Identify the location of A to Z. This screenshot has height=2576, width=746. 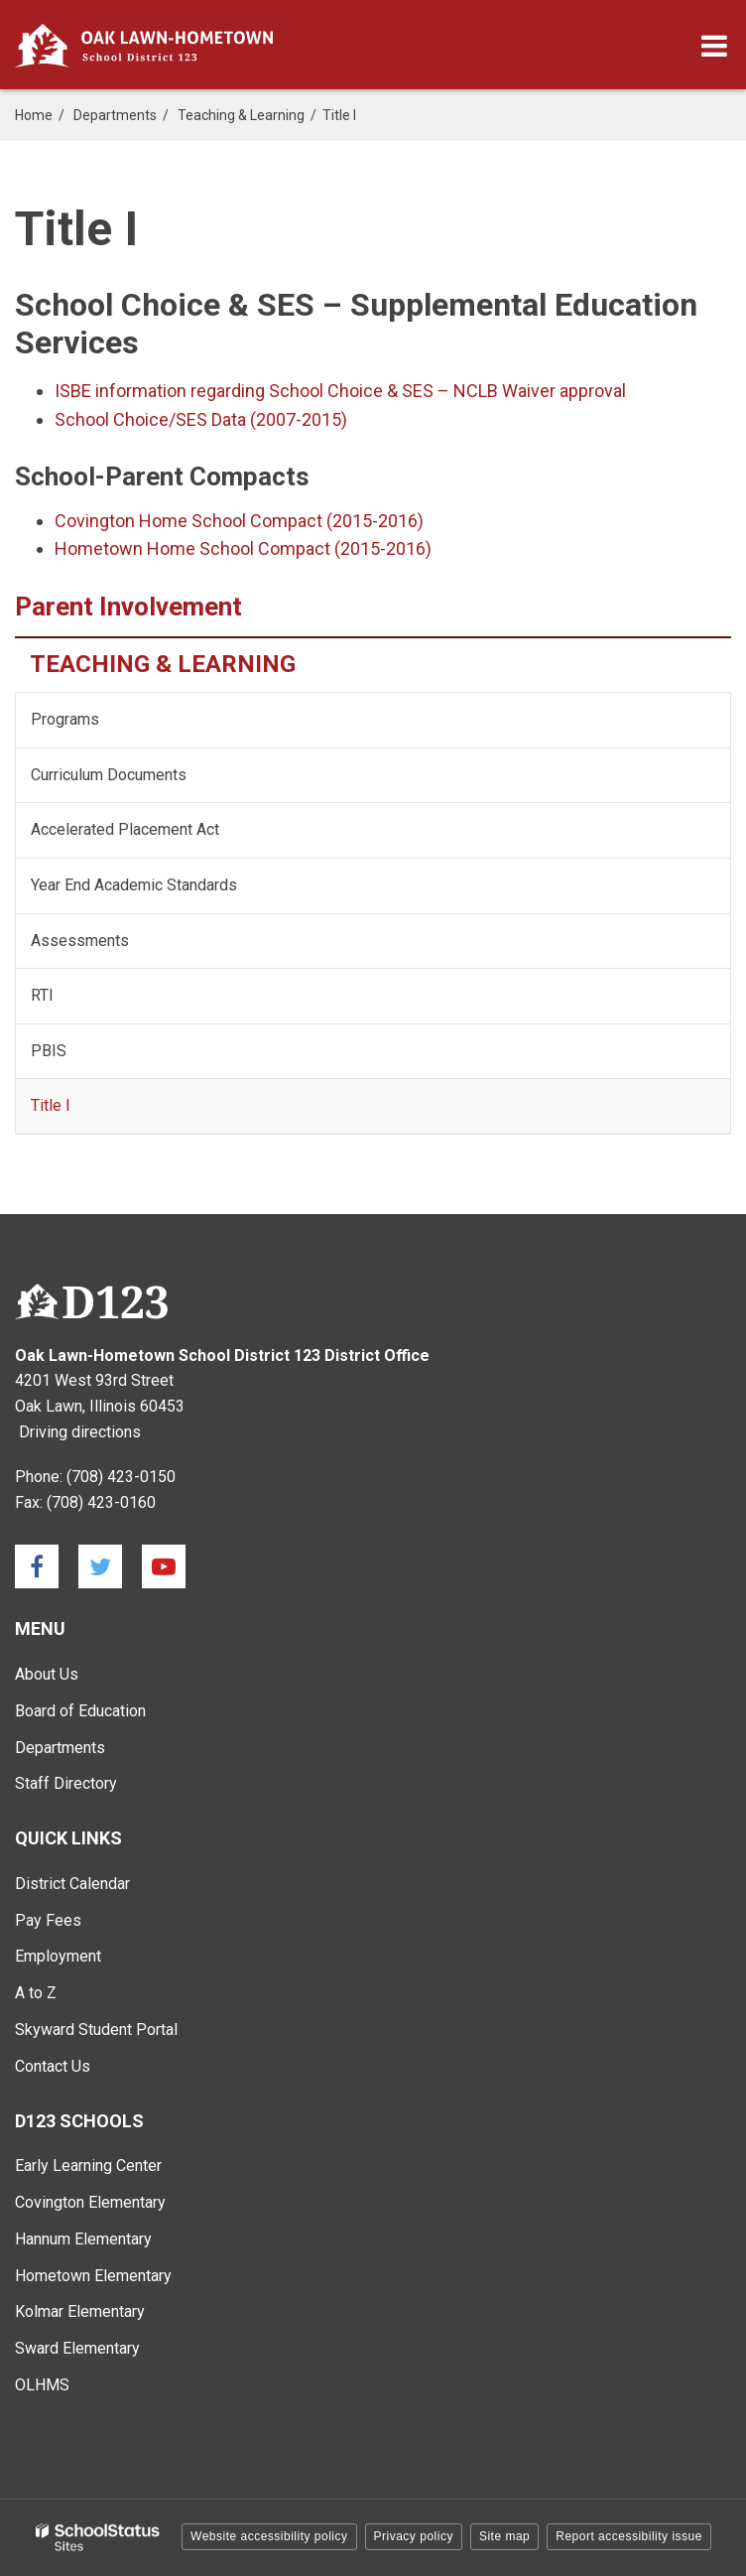
(36, 1992).